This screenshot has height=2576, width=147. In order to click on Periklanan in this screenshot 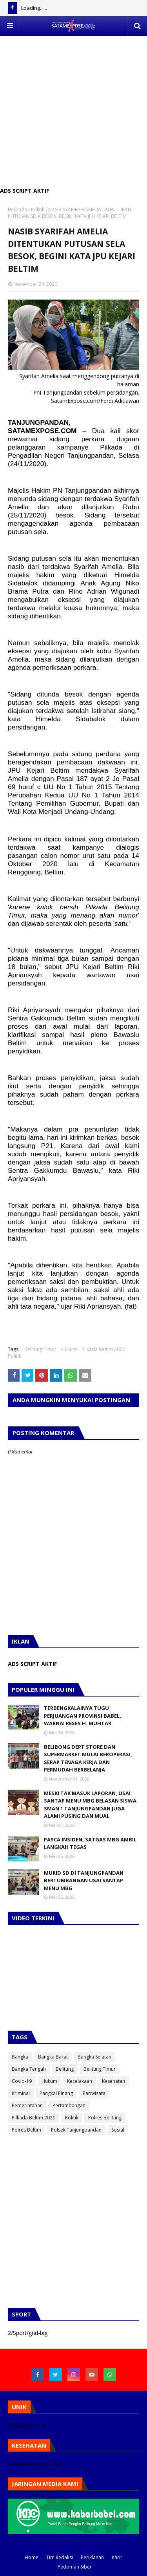, I will do `click(92, 2557)`.